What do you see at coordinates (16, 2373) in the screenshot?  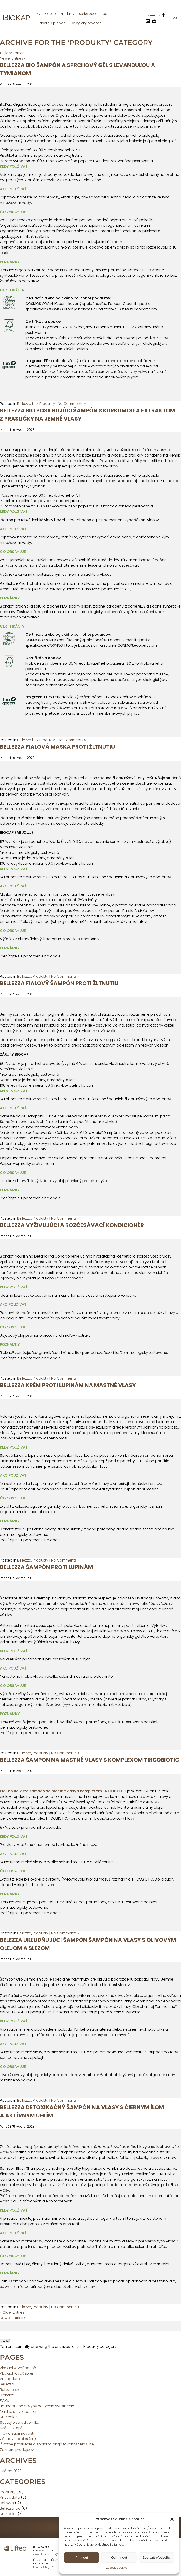 I see `Ako aplikovať sprej` at bounding box center [16, 2373].